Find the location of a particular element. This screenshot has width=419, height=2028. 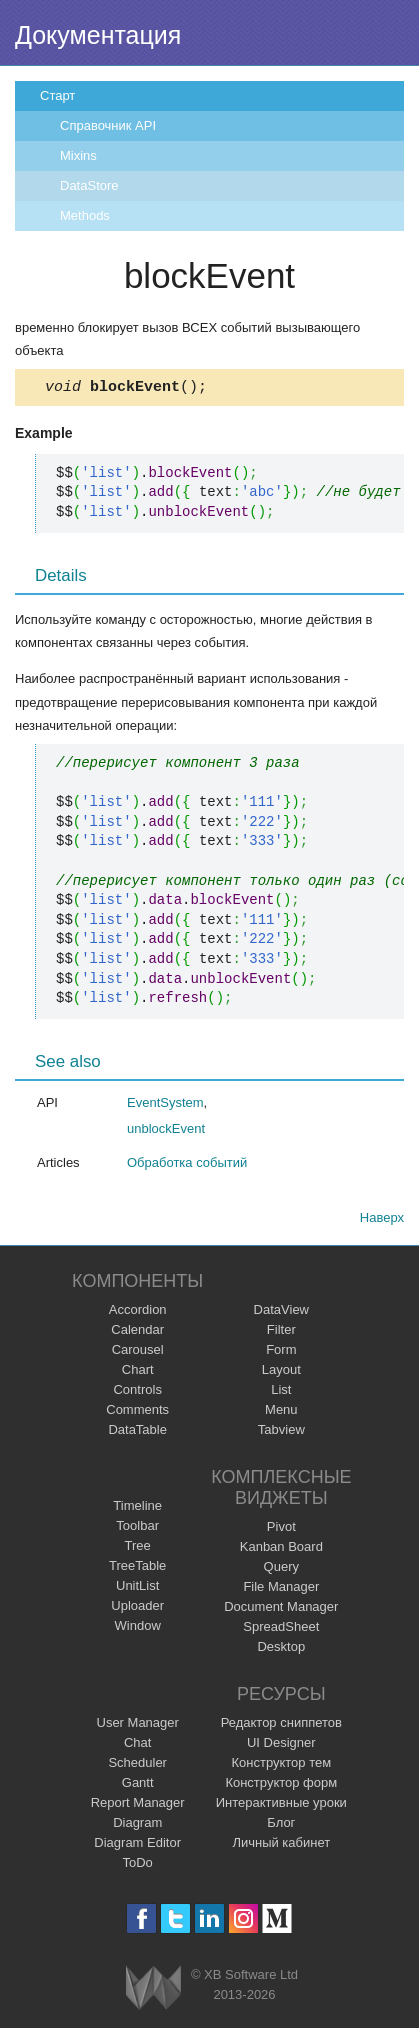

Timeline is located at coordinates (137, 1508).